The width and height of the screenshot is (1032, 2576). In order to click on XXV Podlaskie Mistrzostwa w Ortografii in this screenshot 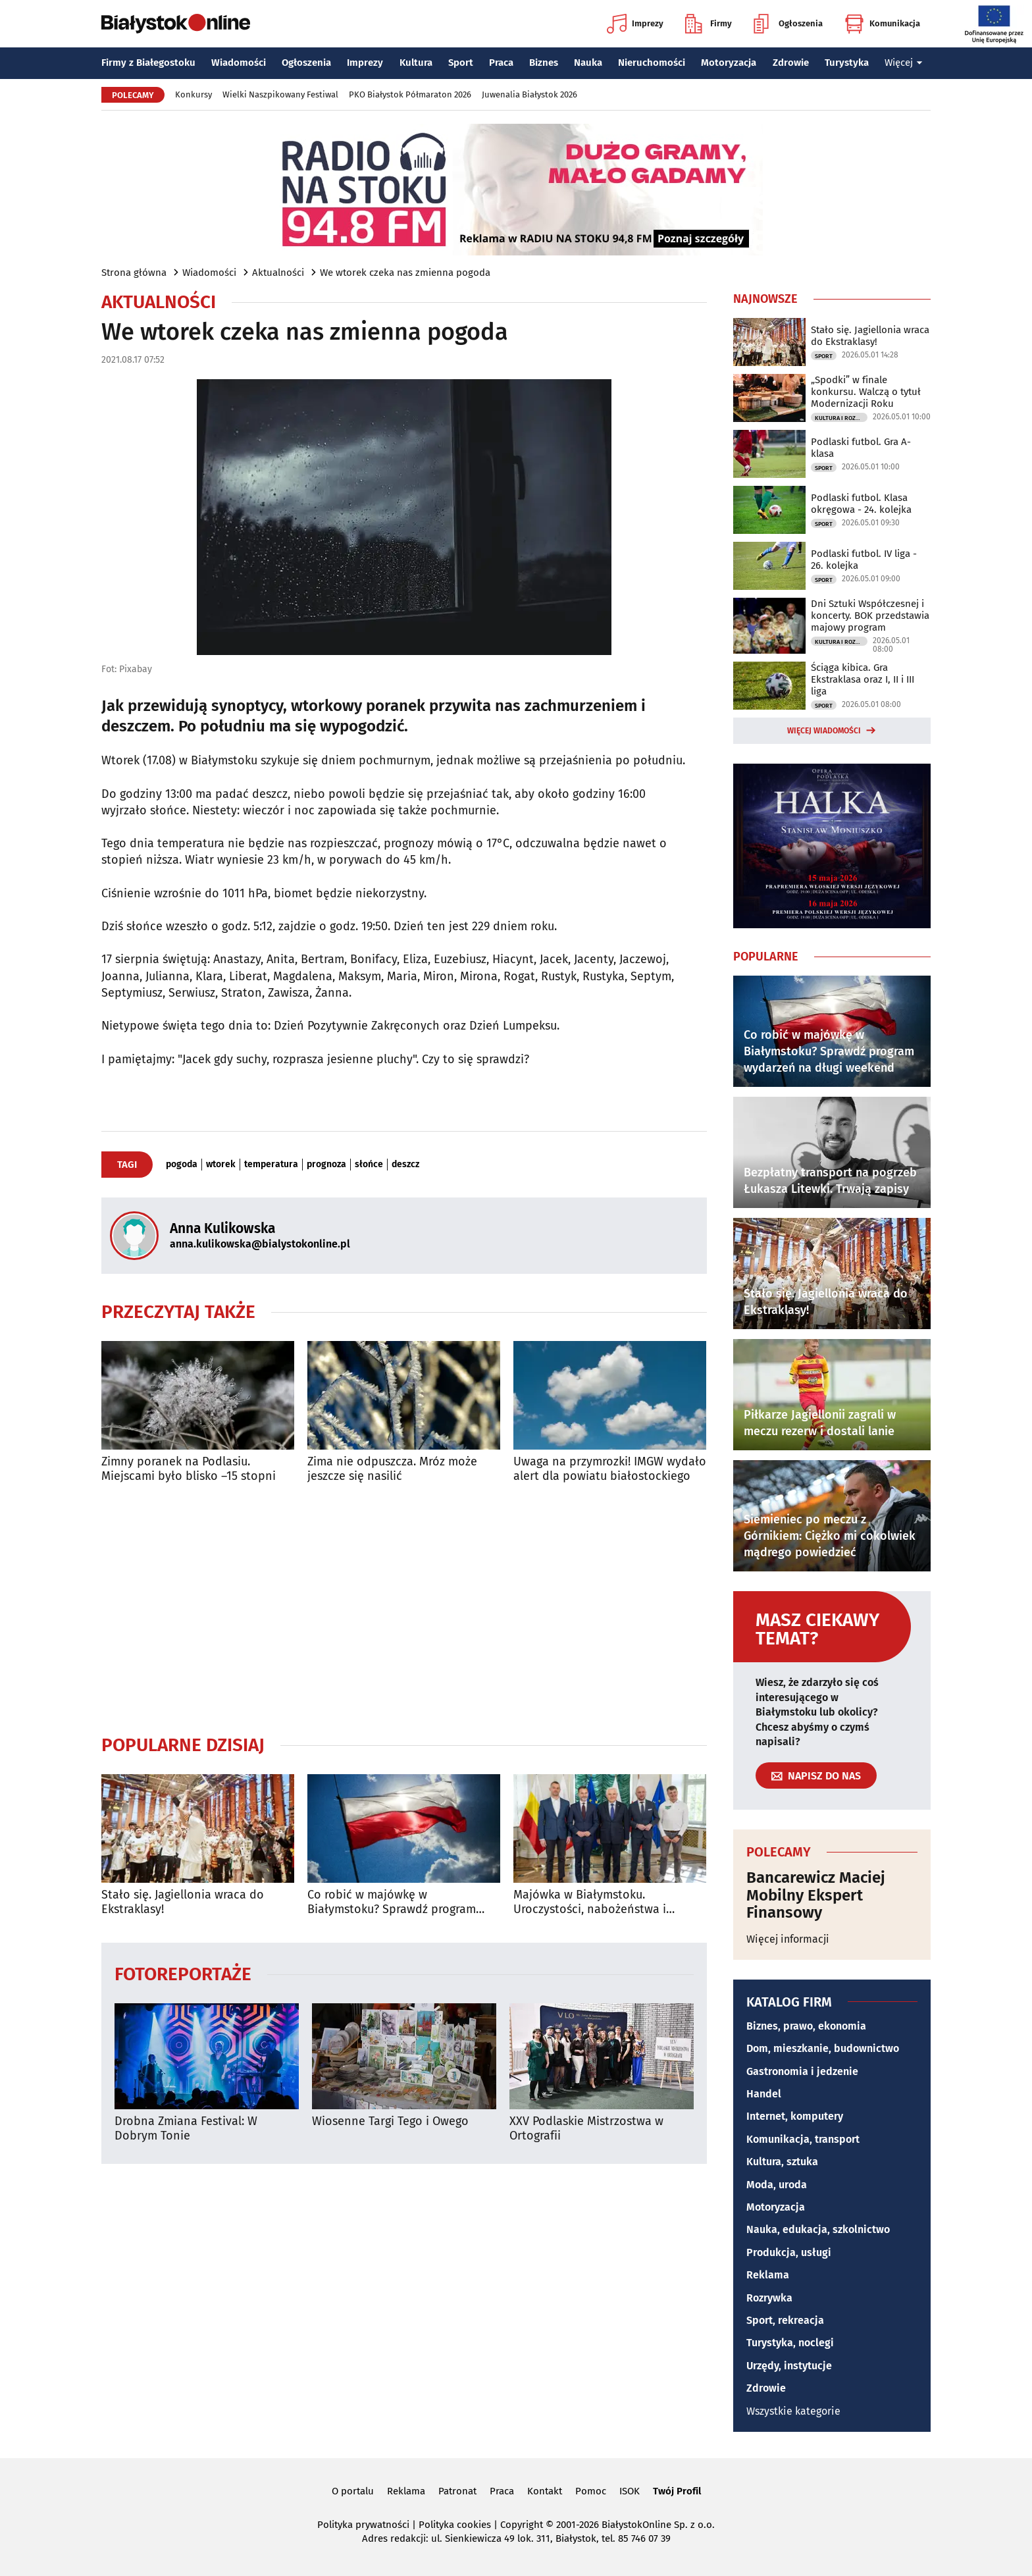, I will do `click(586, 2129)`.